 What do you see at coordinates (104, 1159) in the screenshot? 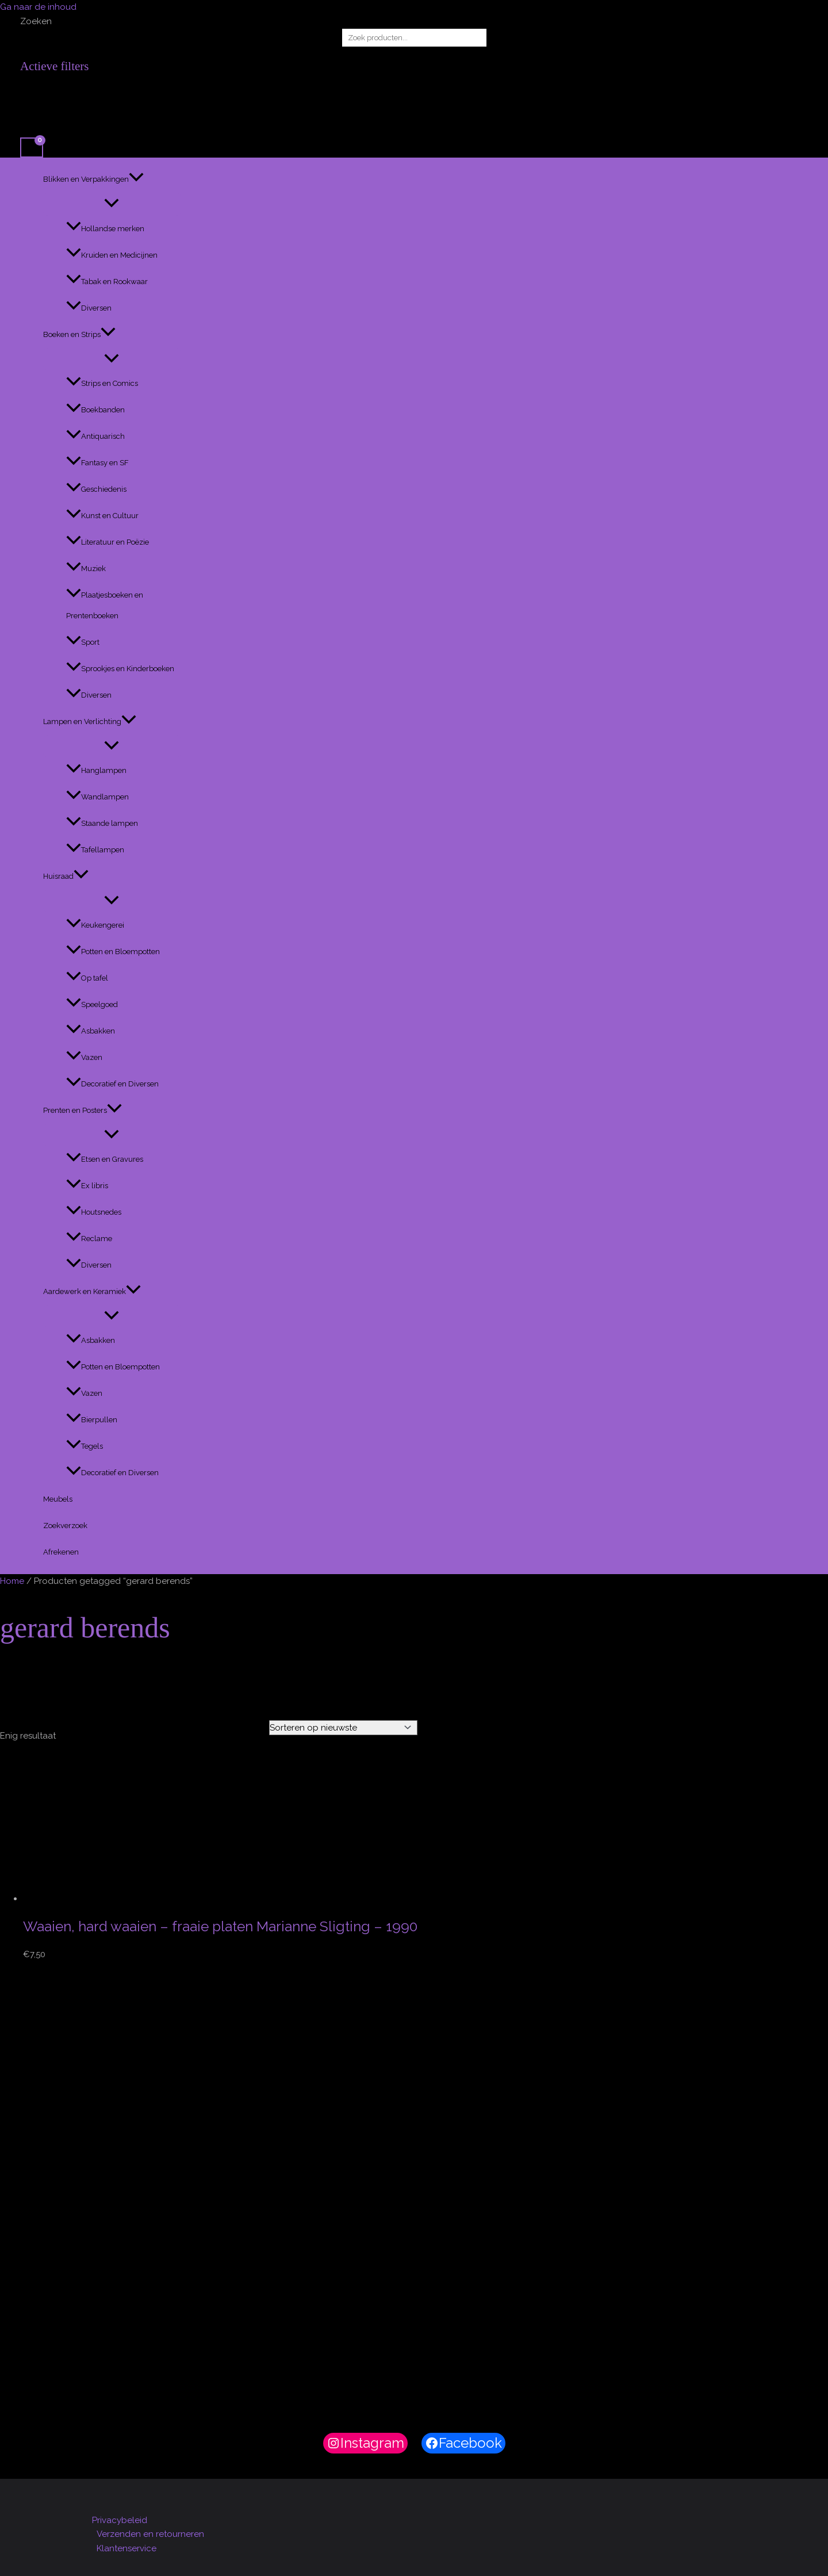
I see `Etsen en Gravures` at bounding box center [104, 1159].